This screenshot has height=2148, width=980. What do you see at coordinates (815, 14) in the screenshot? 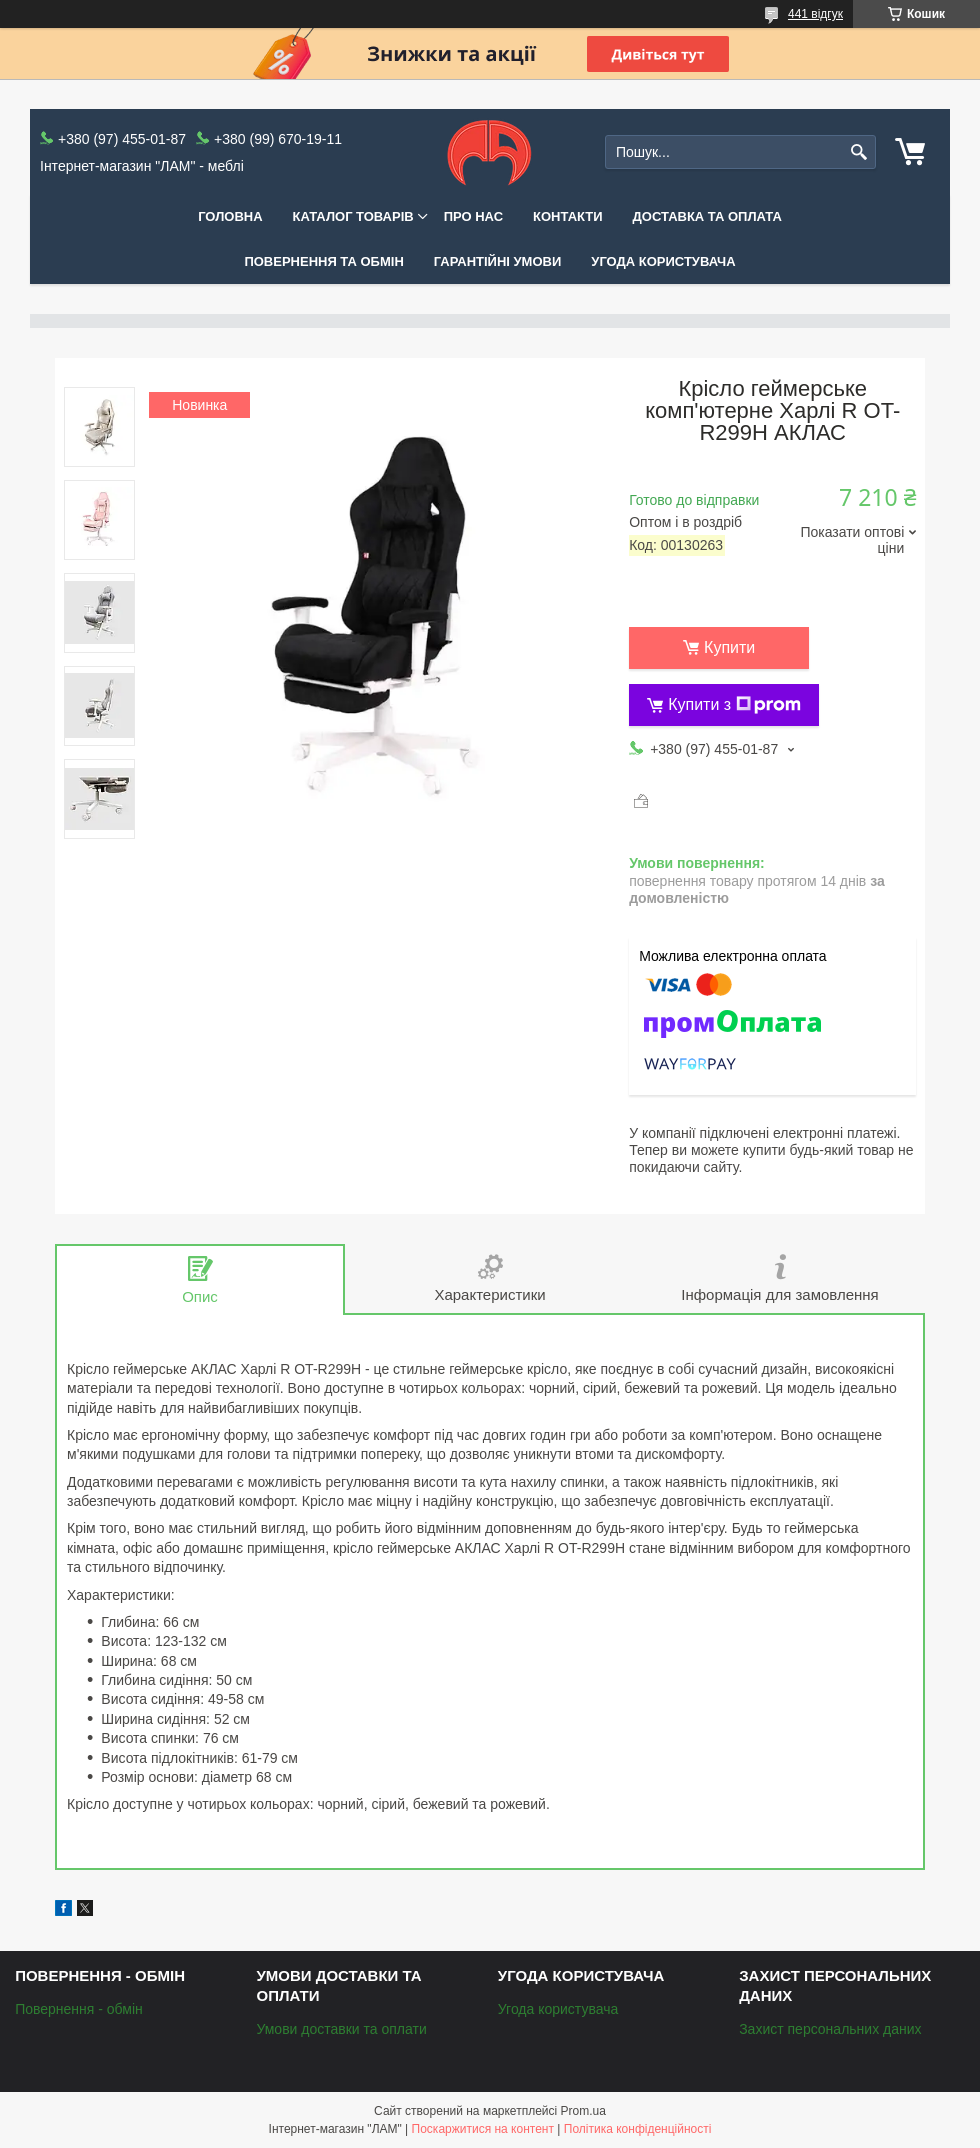
I see `441 відгук` at bounding box center [815, 14].